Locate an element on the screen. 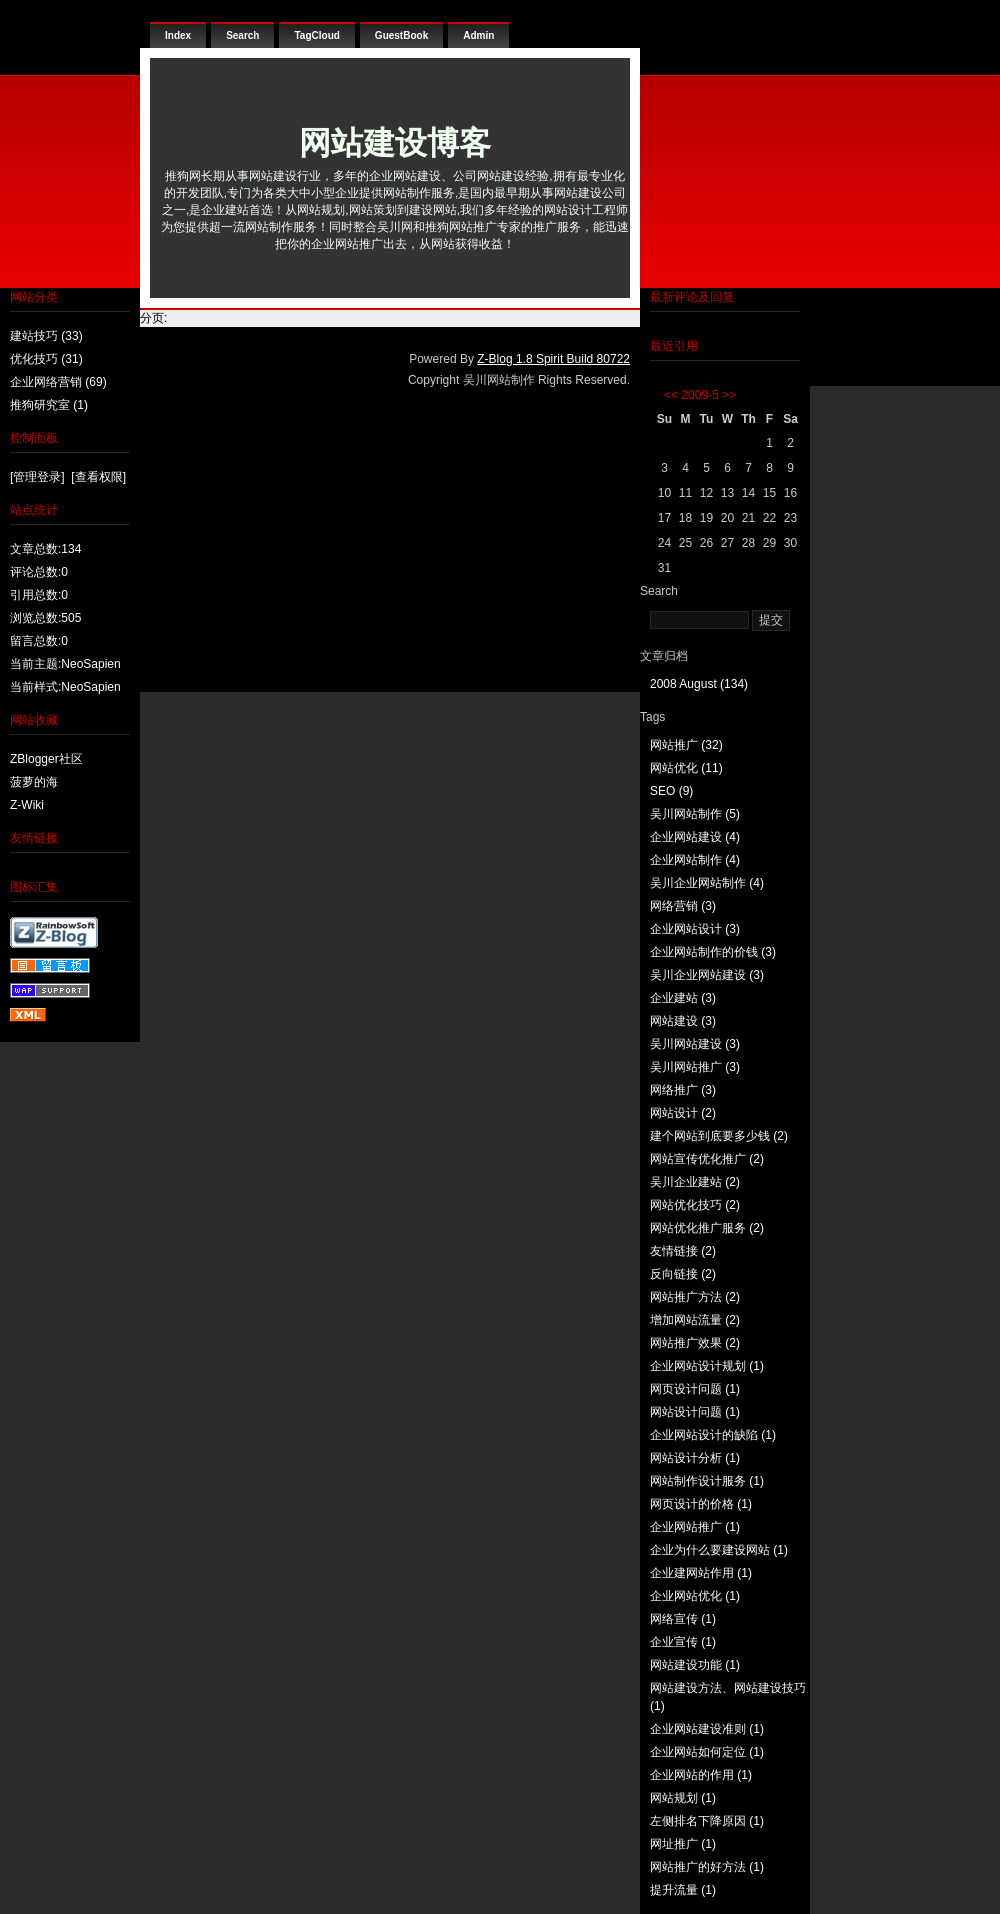  建个网站到底要多少钱 is located at coordinates (719, 1136).